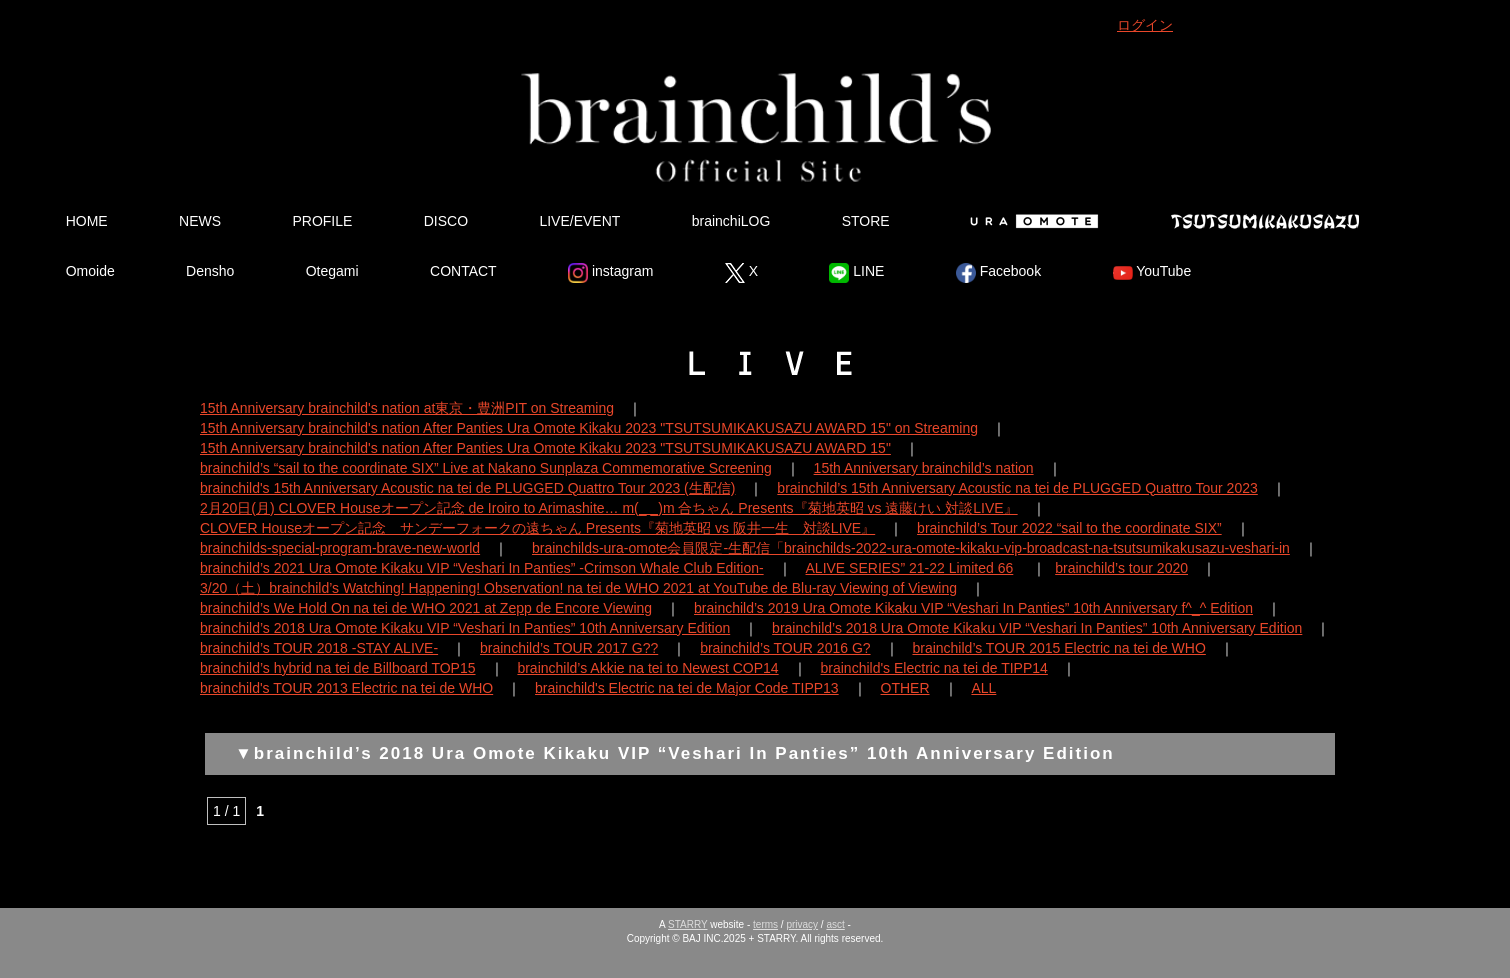  What do you see at coordinates (1069, 528) in the screenshot?
I see `brainchild’s Tour 2022 “sail to the coordinate SIX”` at bounding box center [1069, 528].